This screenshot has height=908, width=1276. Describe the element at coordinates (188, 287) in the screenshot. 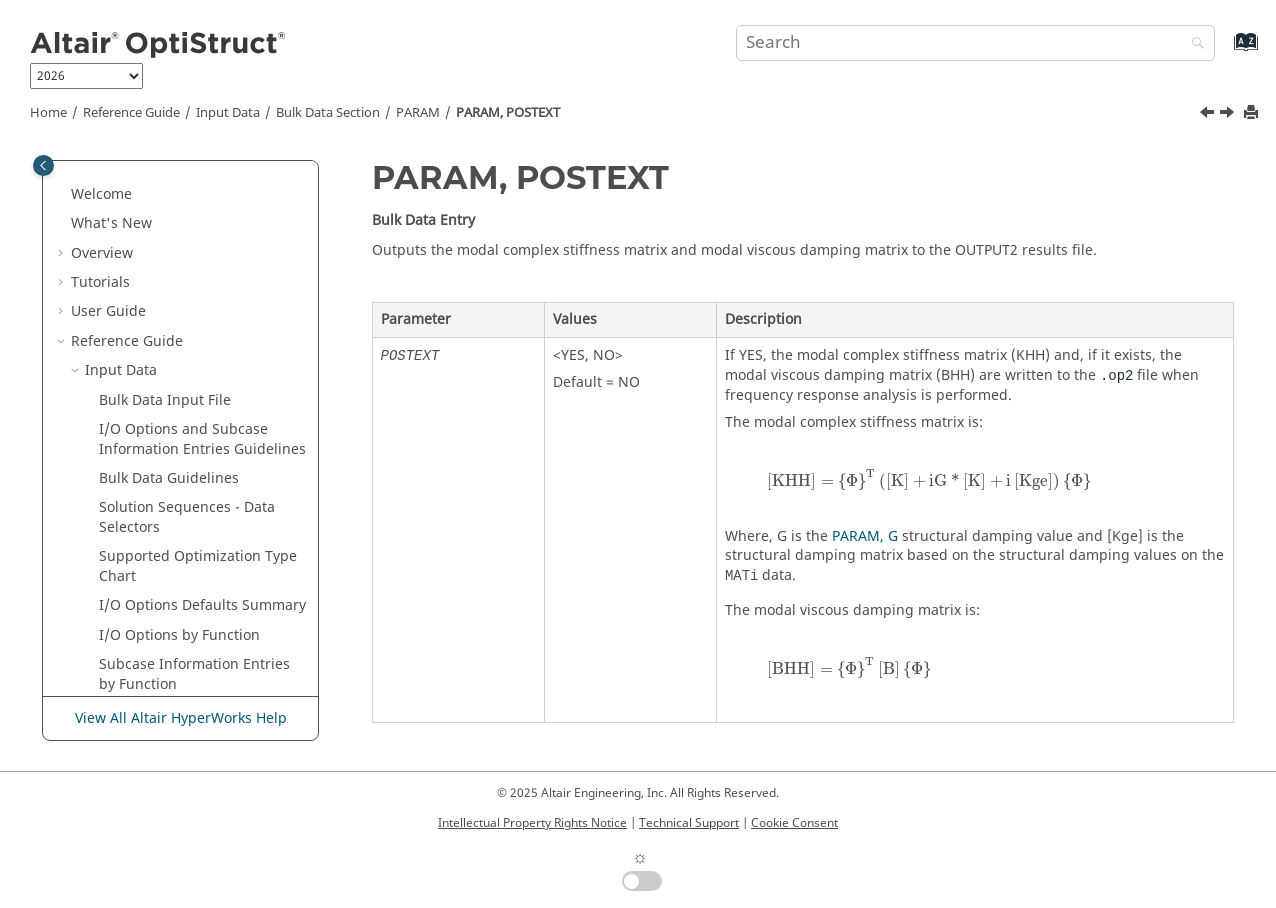

I see `PARAM, PENT2ALT` at that location.